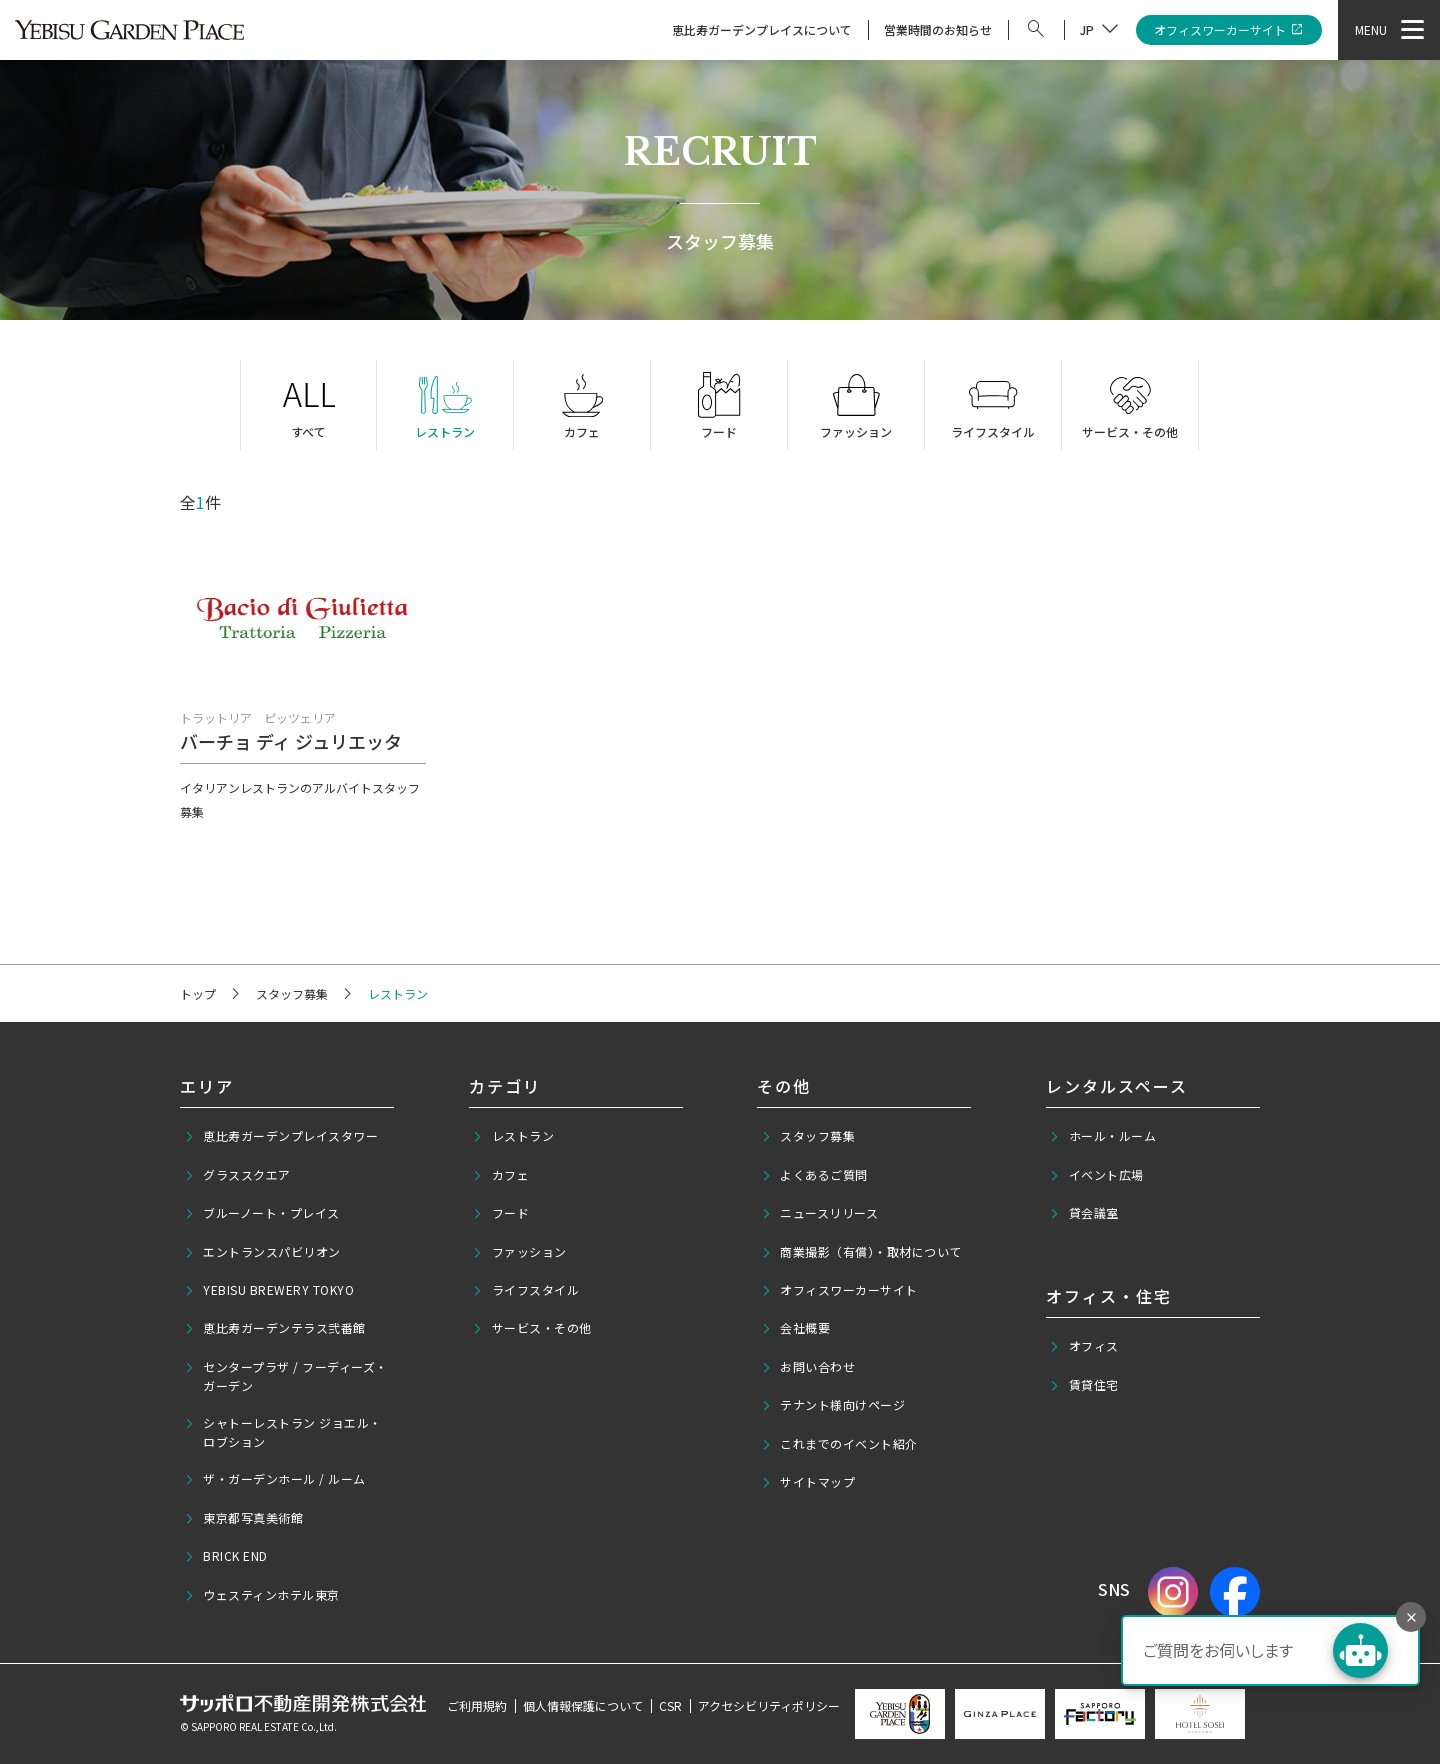 The height and width of the screenshot is (1764, 1440). I want to click on 賃貸住宅, so click(1084, 1385).